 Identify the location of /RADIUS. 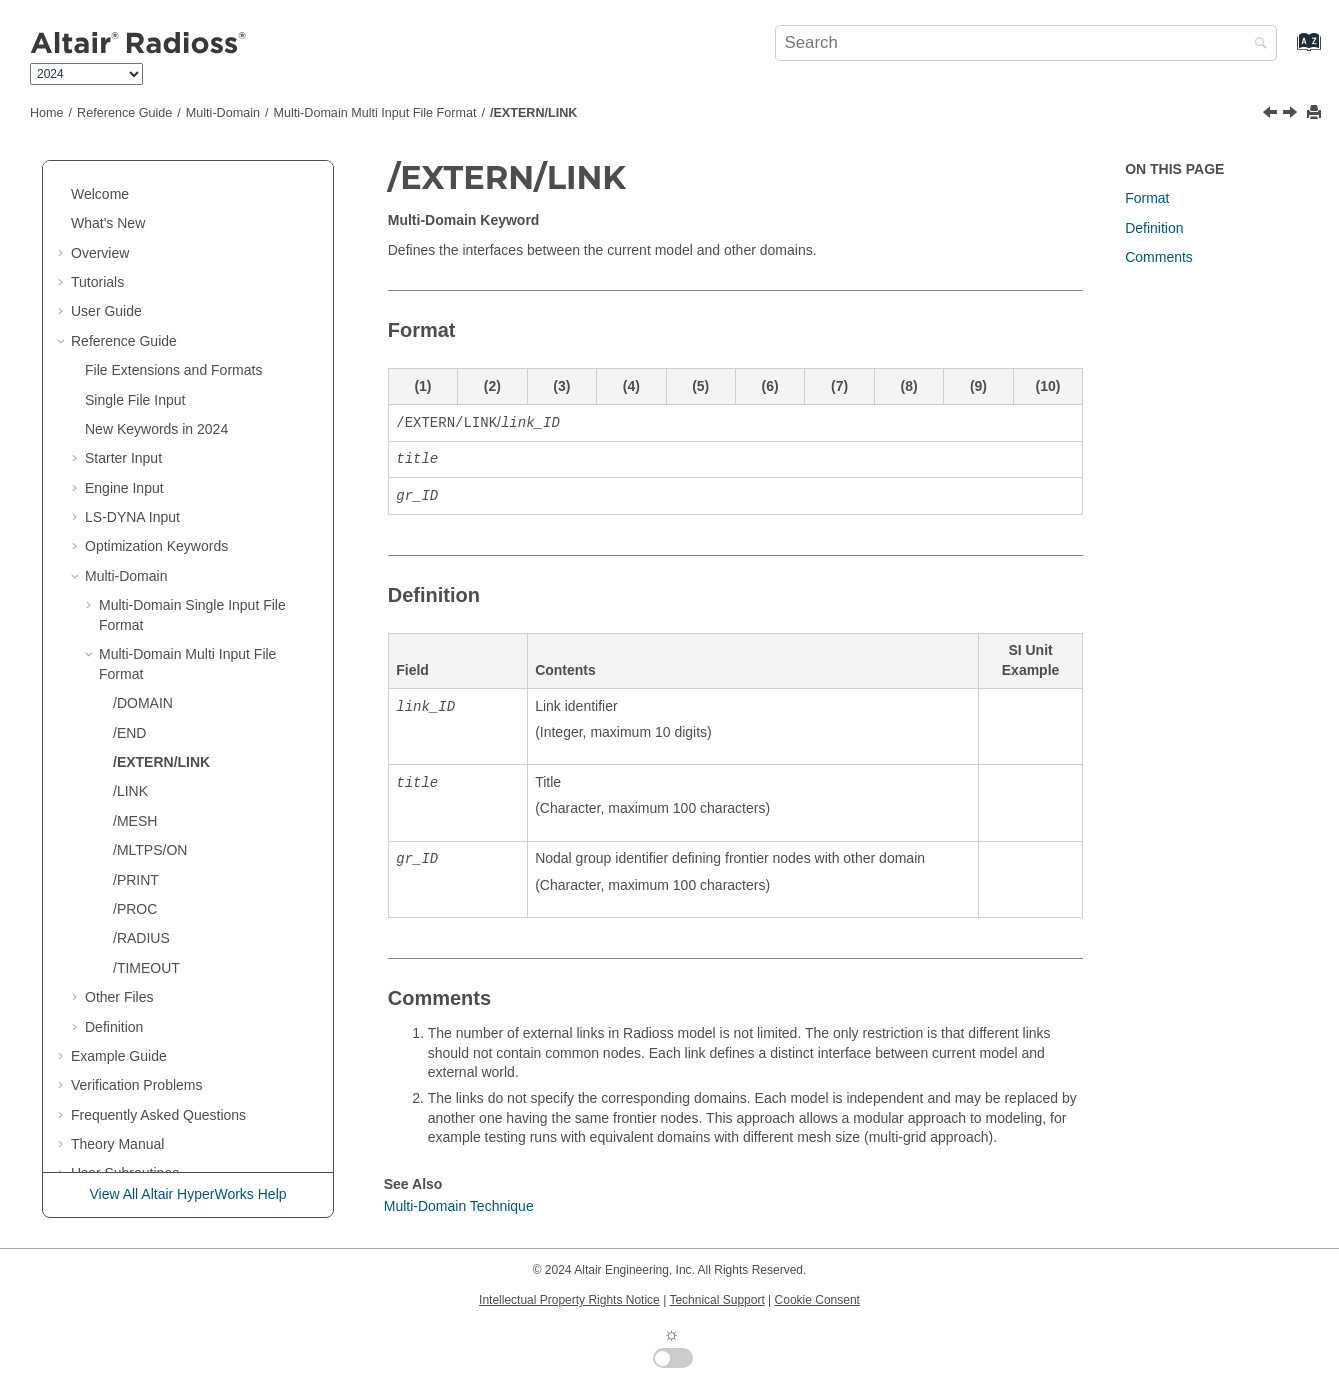
(141, 899).